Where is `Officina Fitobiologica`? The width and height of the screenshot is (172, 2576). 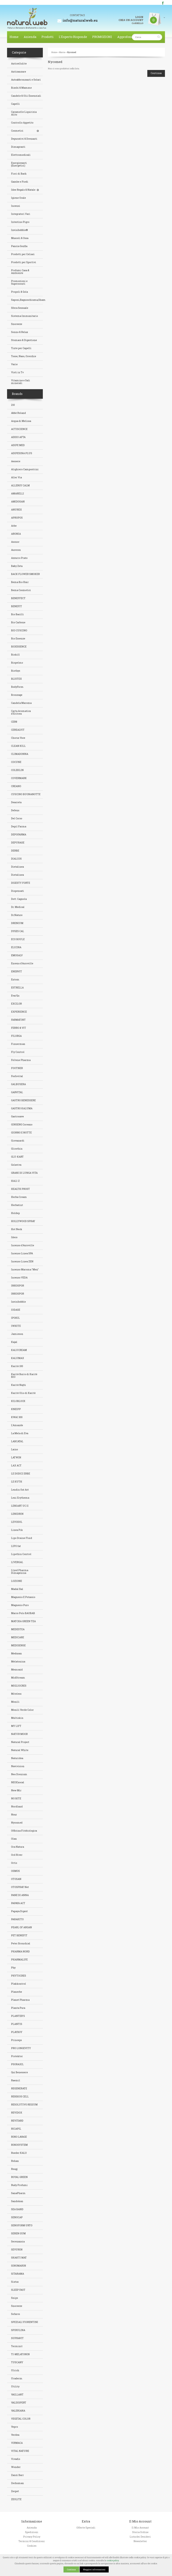
Officina Fitobiologica is located at coordinates (24, 1830).